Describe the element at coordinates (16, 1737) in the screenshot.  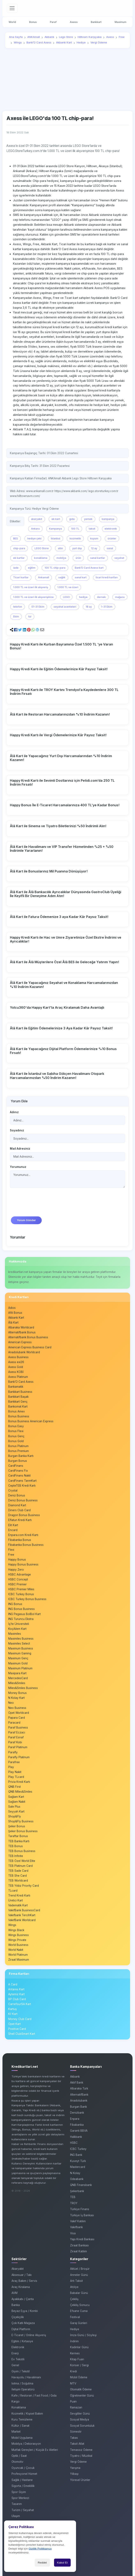
I see `Paraf Esnaf` at that location.